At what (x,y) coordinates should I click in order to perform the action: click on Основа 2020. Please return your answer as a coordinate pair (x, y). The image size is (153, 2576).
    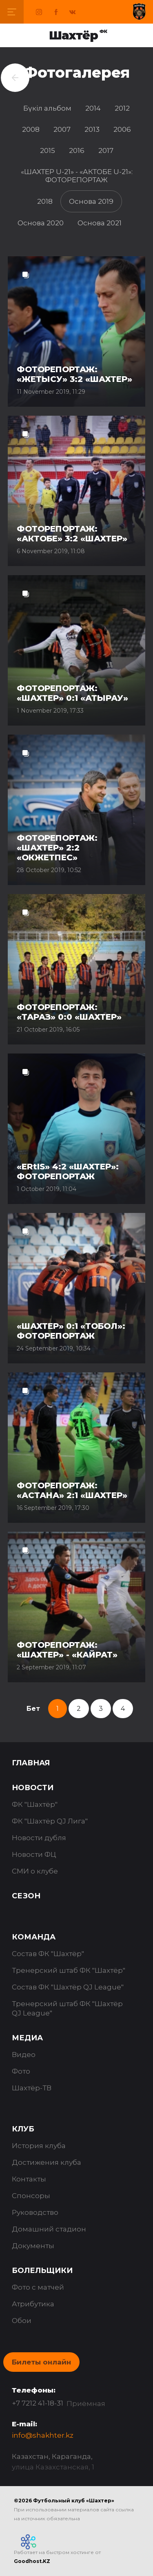
    Looking at the image, I should click on (41, 223).